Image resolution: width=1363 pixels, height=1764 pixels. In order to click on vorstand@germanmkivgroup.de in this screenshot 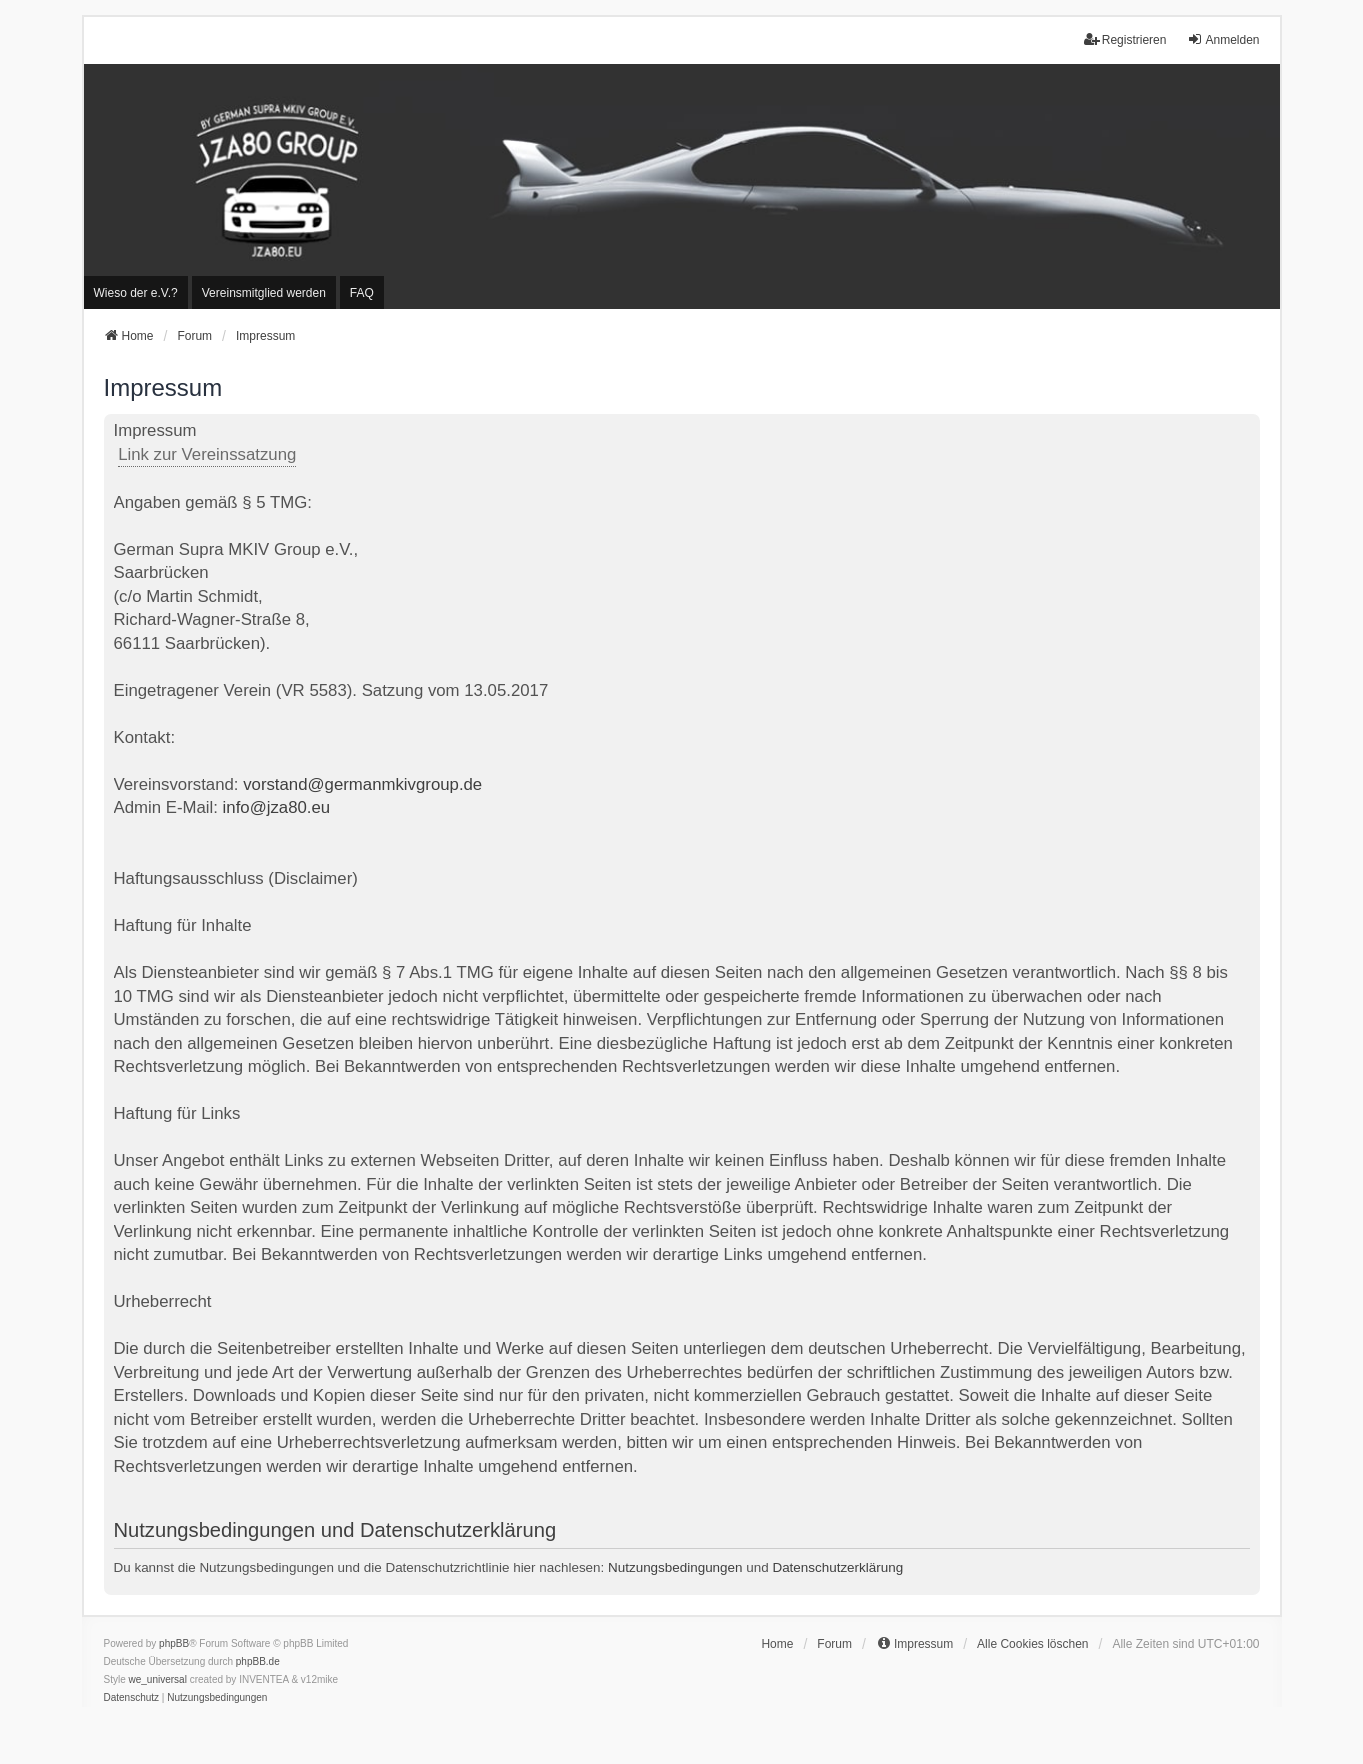, I will do `click(362, 784)`.